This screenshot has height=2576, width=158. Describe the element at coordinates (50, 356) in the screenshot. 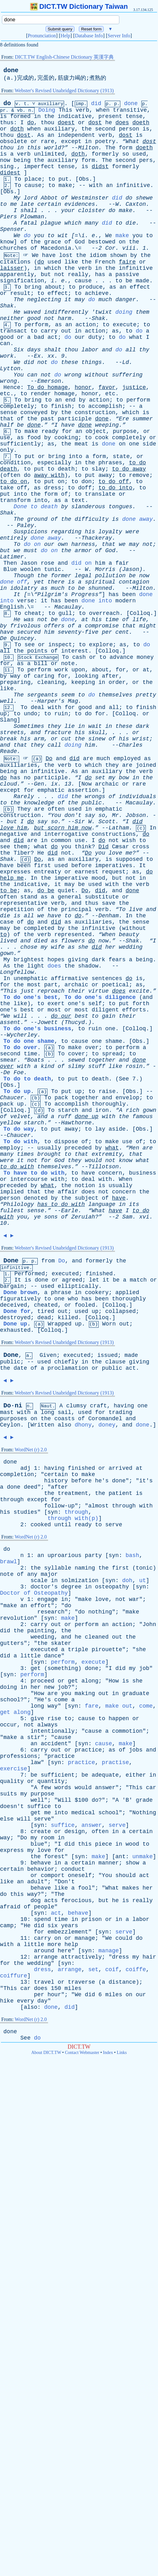

I see `xx` at that location.